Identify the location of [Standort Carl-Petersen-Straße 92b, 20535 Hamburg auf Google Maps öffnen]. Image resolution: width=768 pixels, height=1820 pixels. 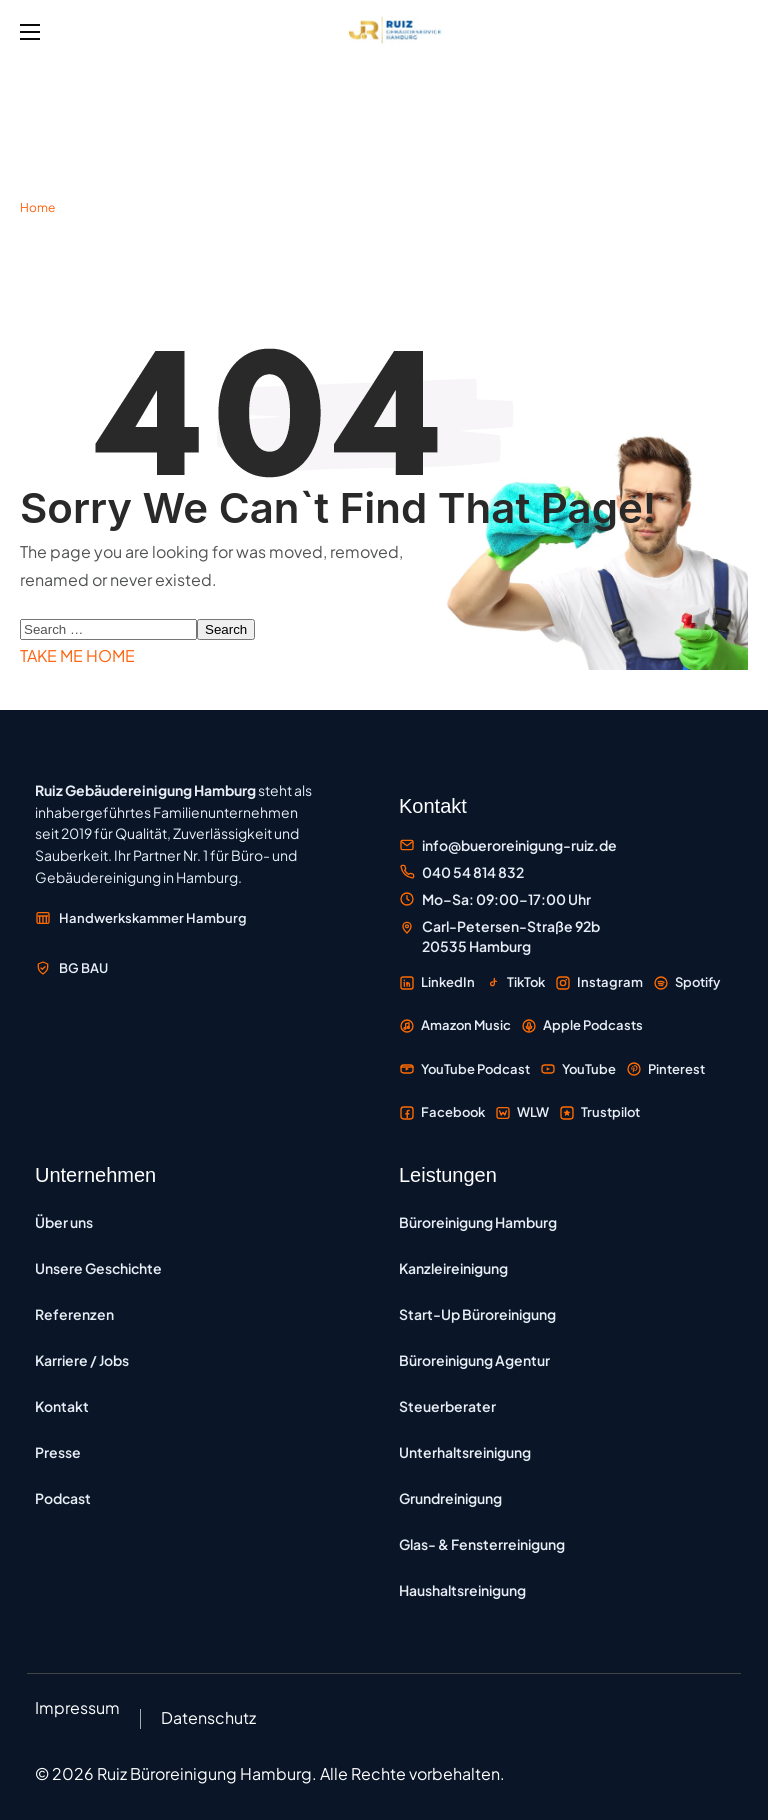
(499, 936).